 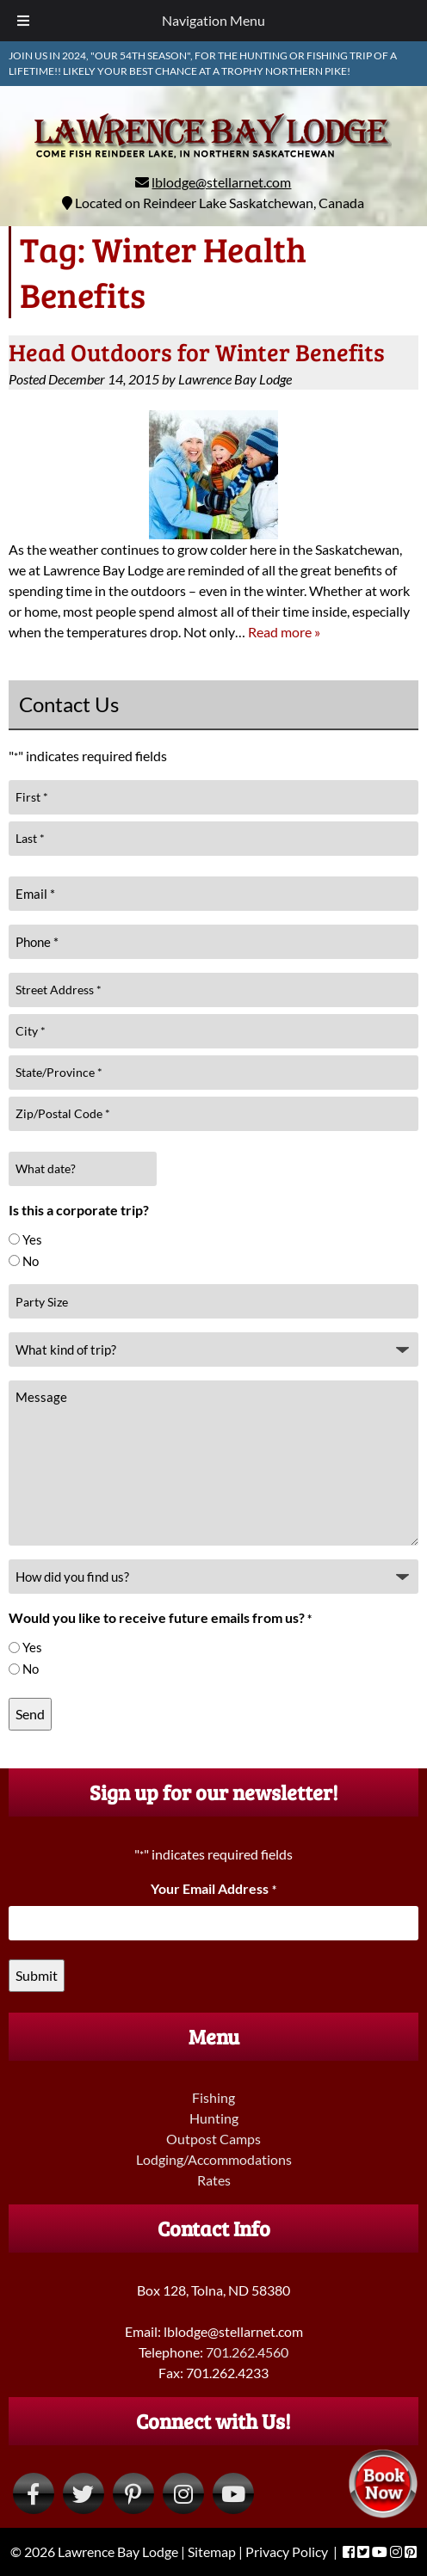 I want to click on [Toggle Menu], so click(x=23, y=20).